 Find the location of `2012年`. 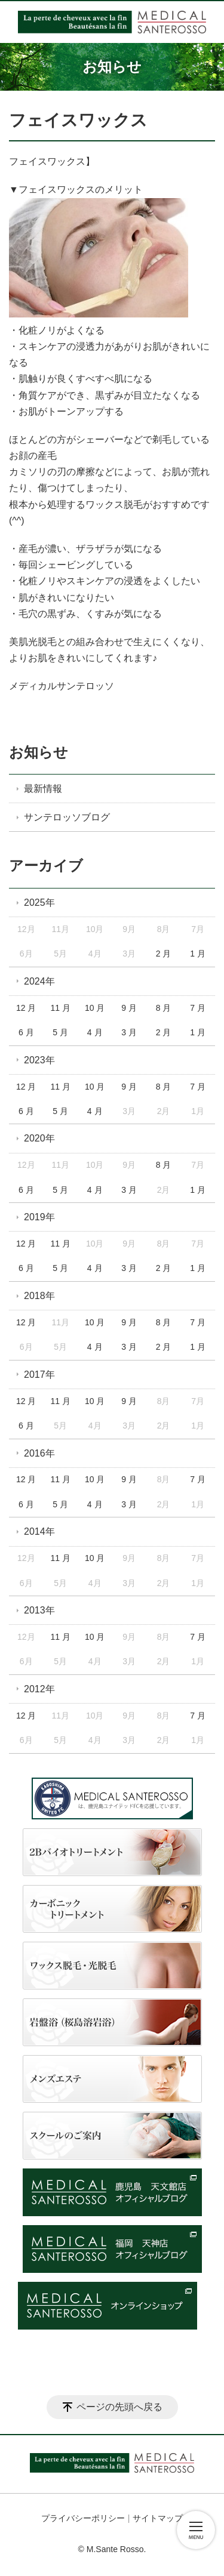

2012年 is located at coordinates (39, 1689).